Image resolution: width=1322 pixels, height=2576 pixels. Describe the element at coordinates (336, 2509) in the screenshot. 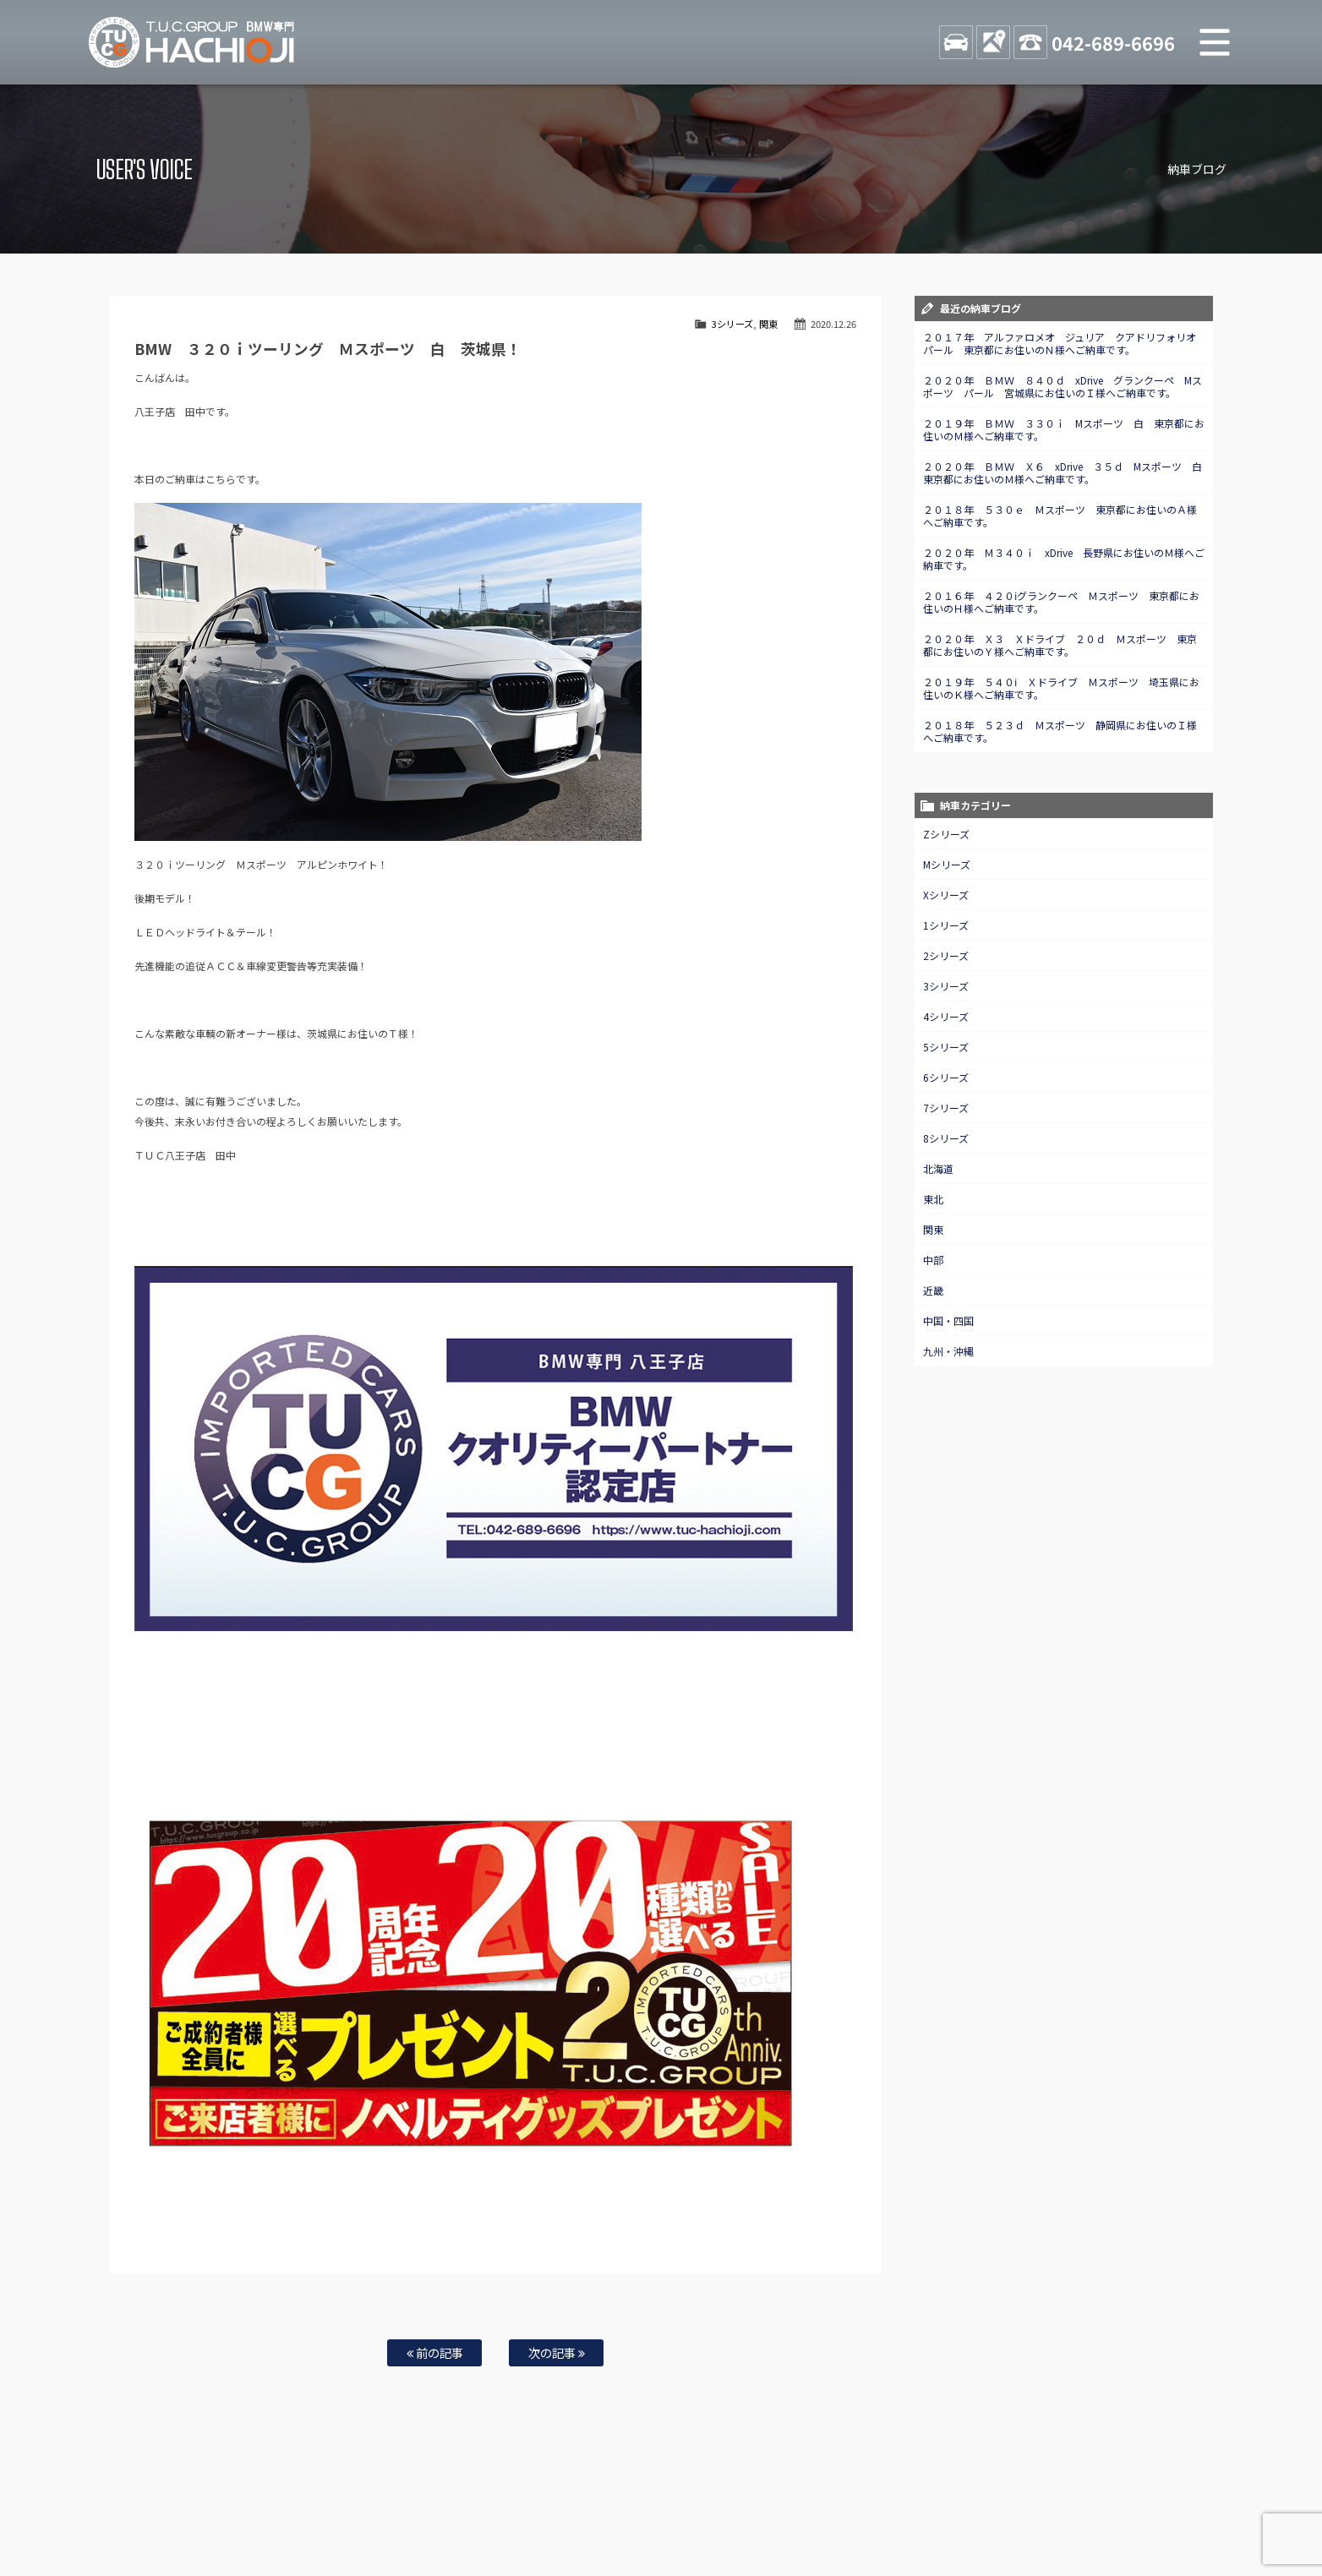

I see `TUC保証` at that location.